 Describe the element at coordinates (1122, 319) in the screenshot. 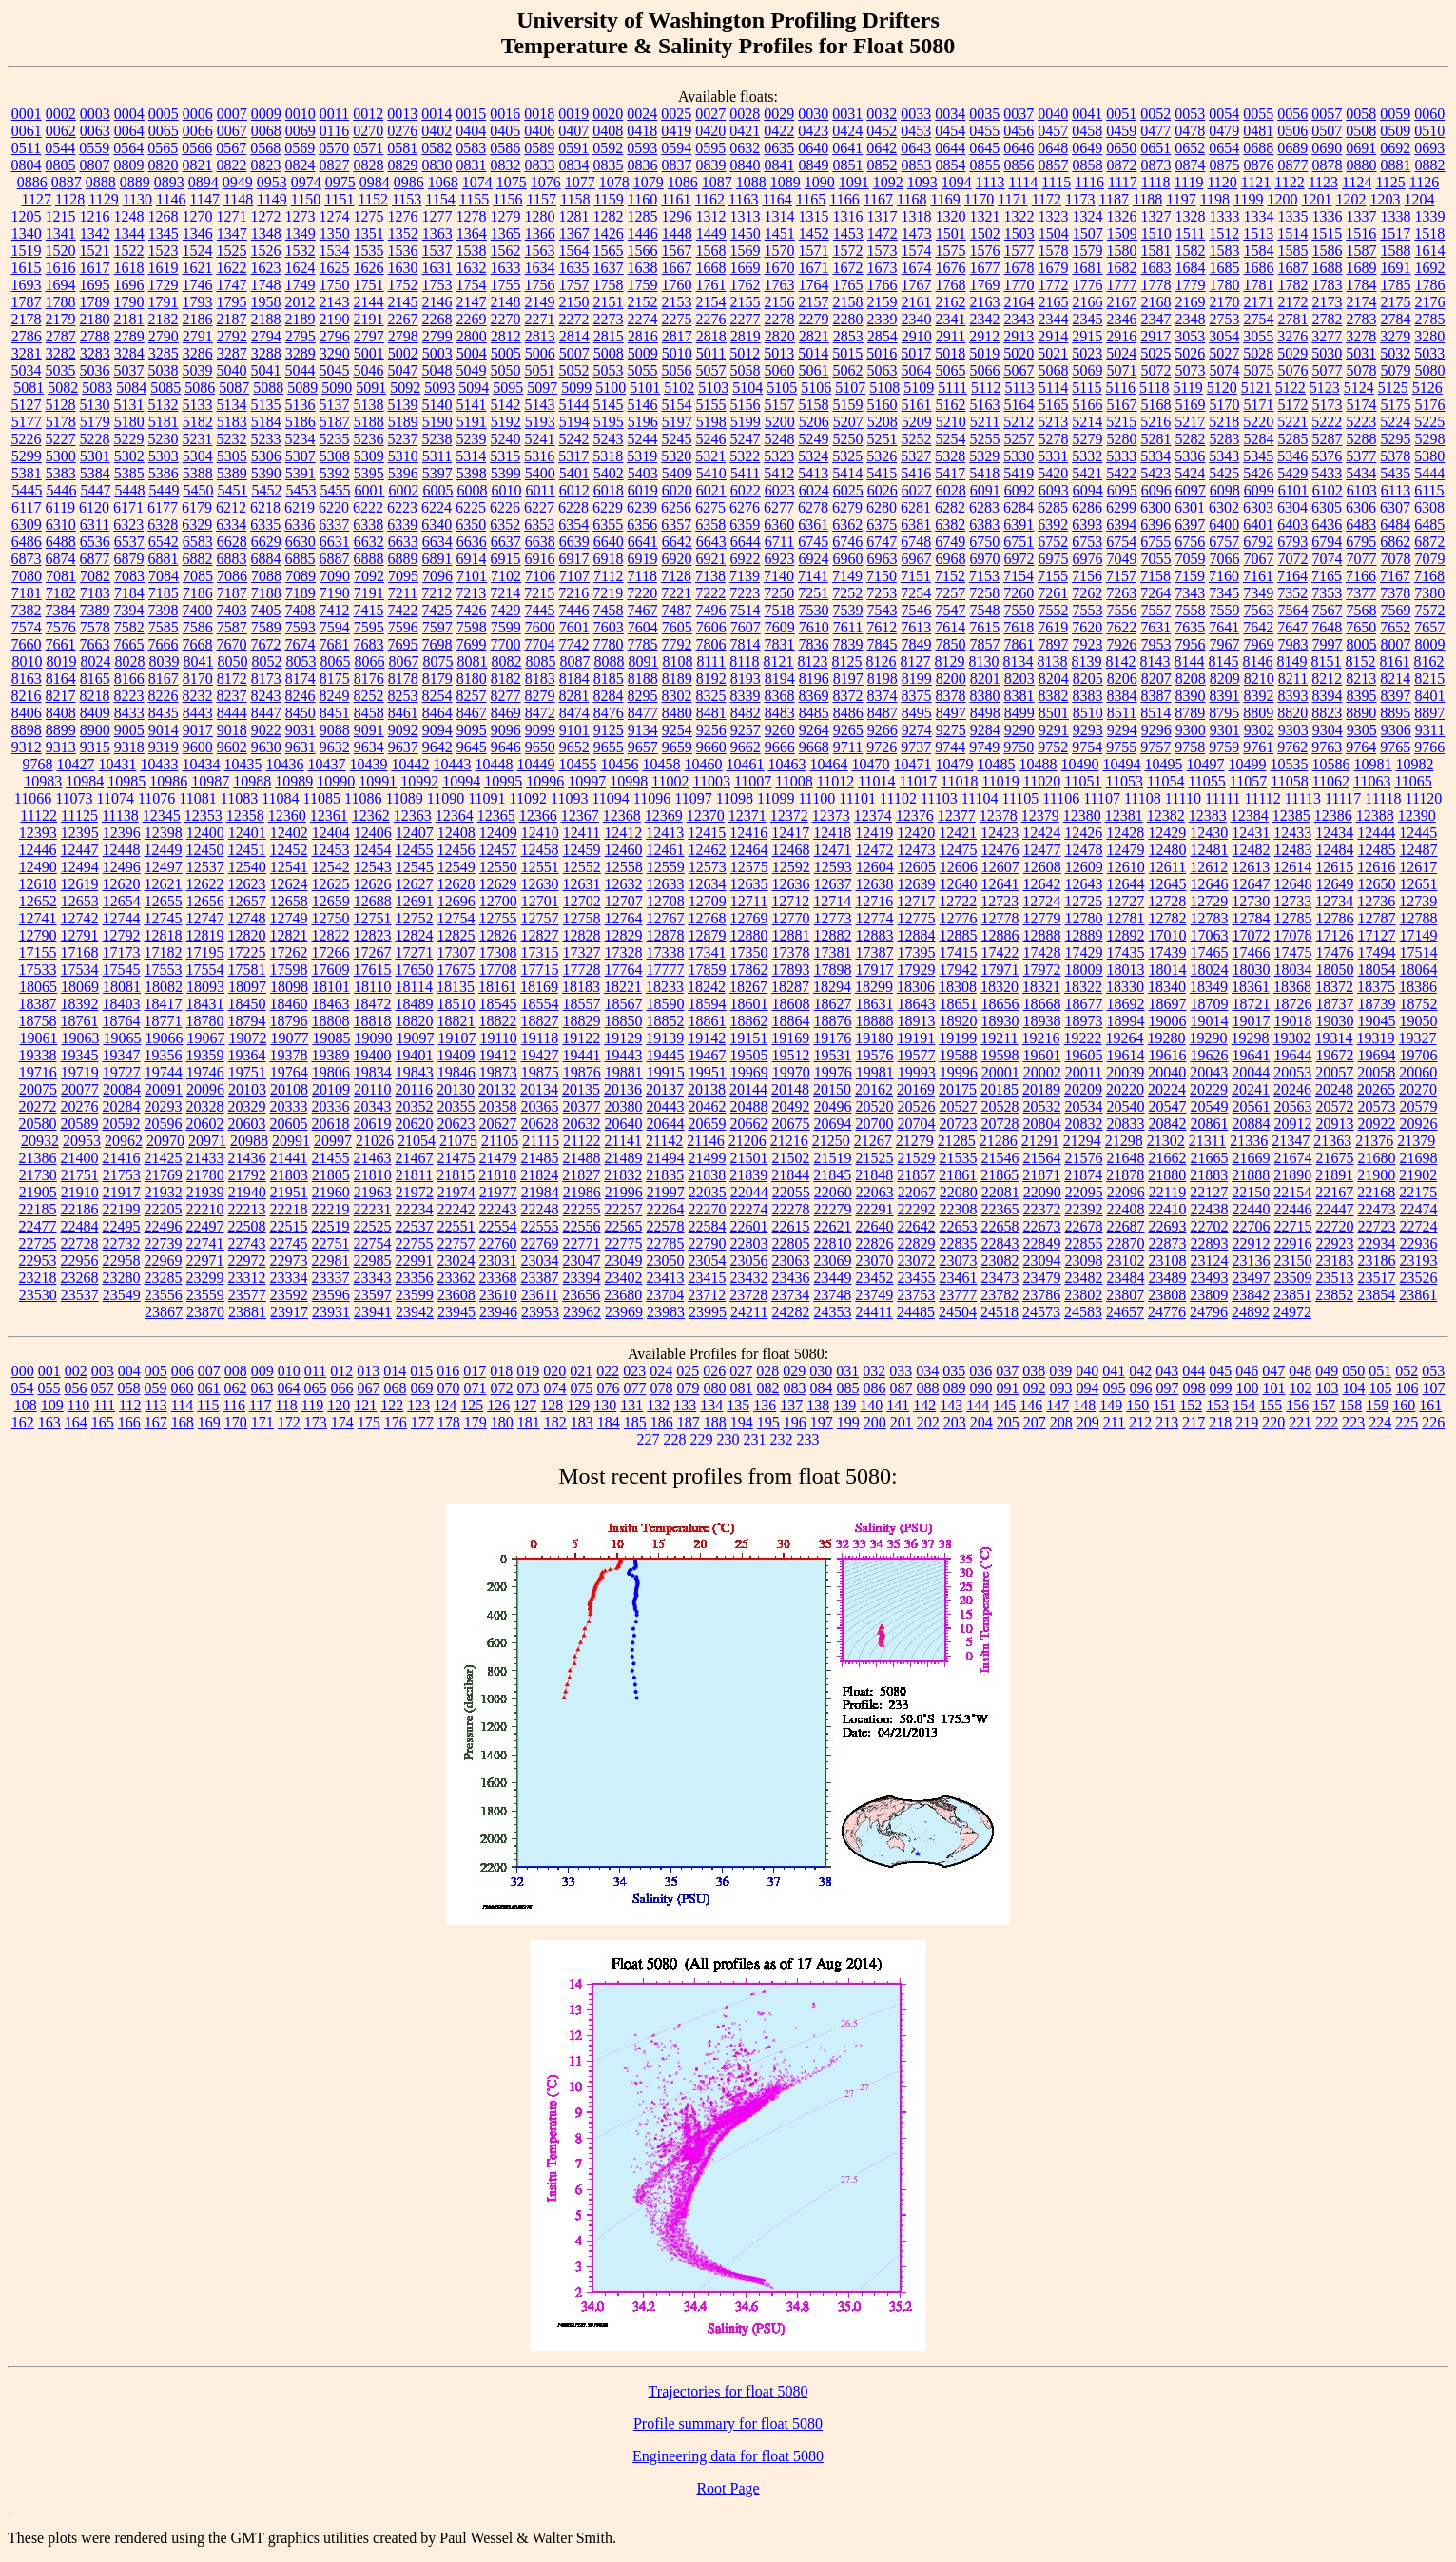

I see `2346` at that location.